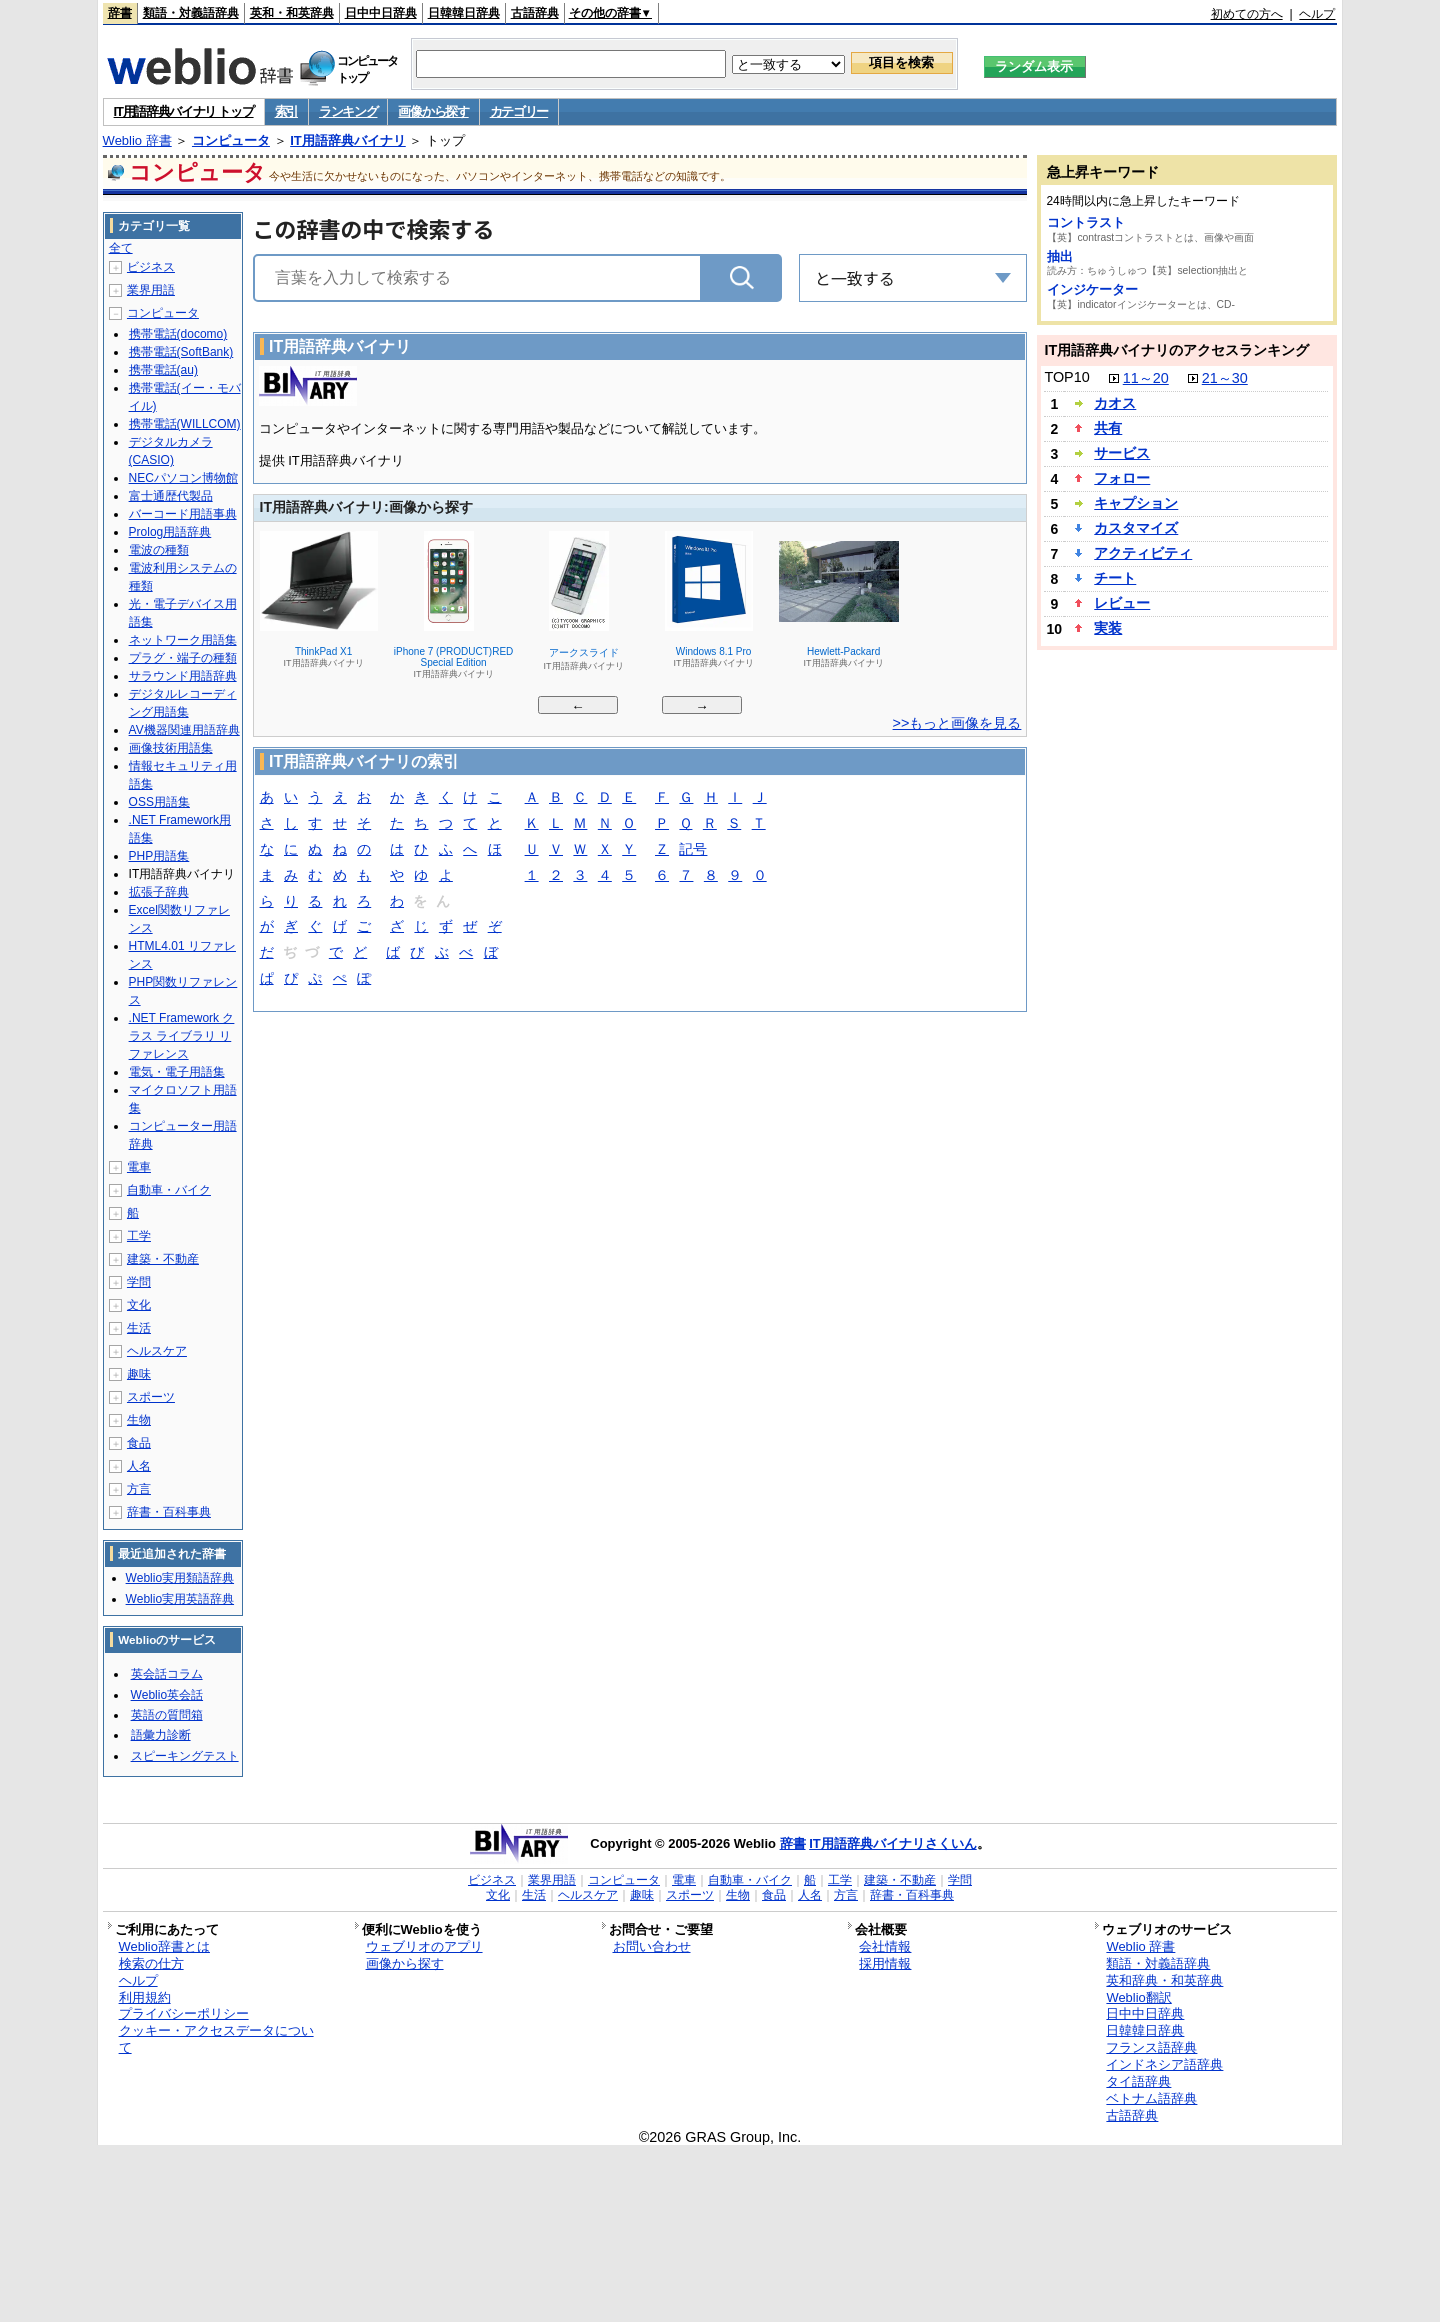  I want to click on Weblio実用英語辞典, so click(180, 1599).